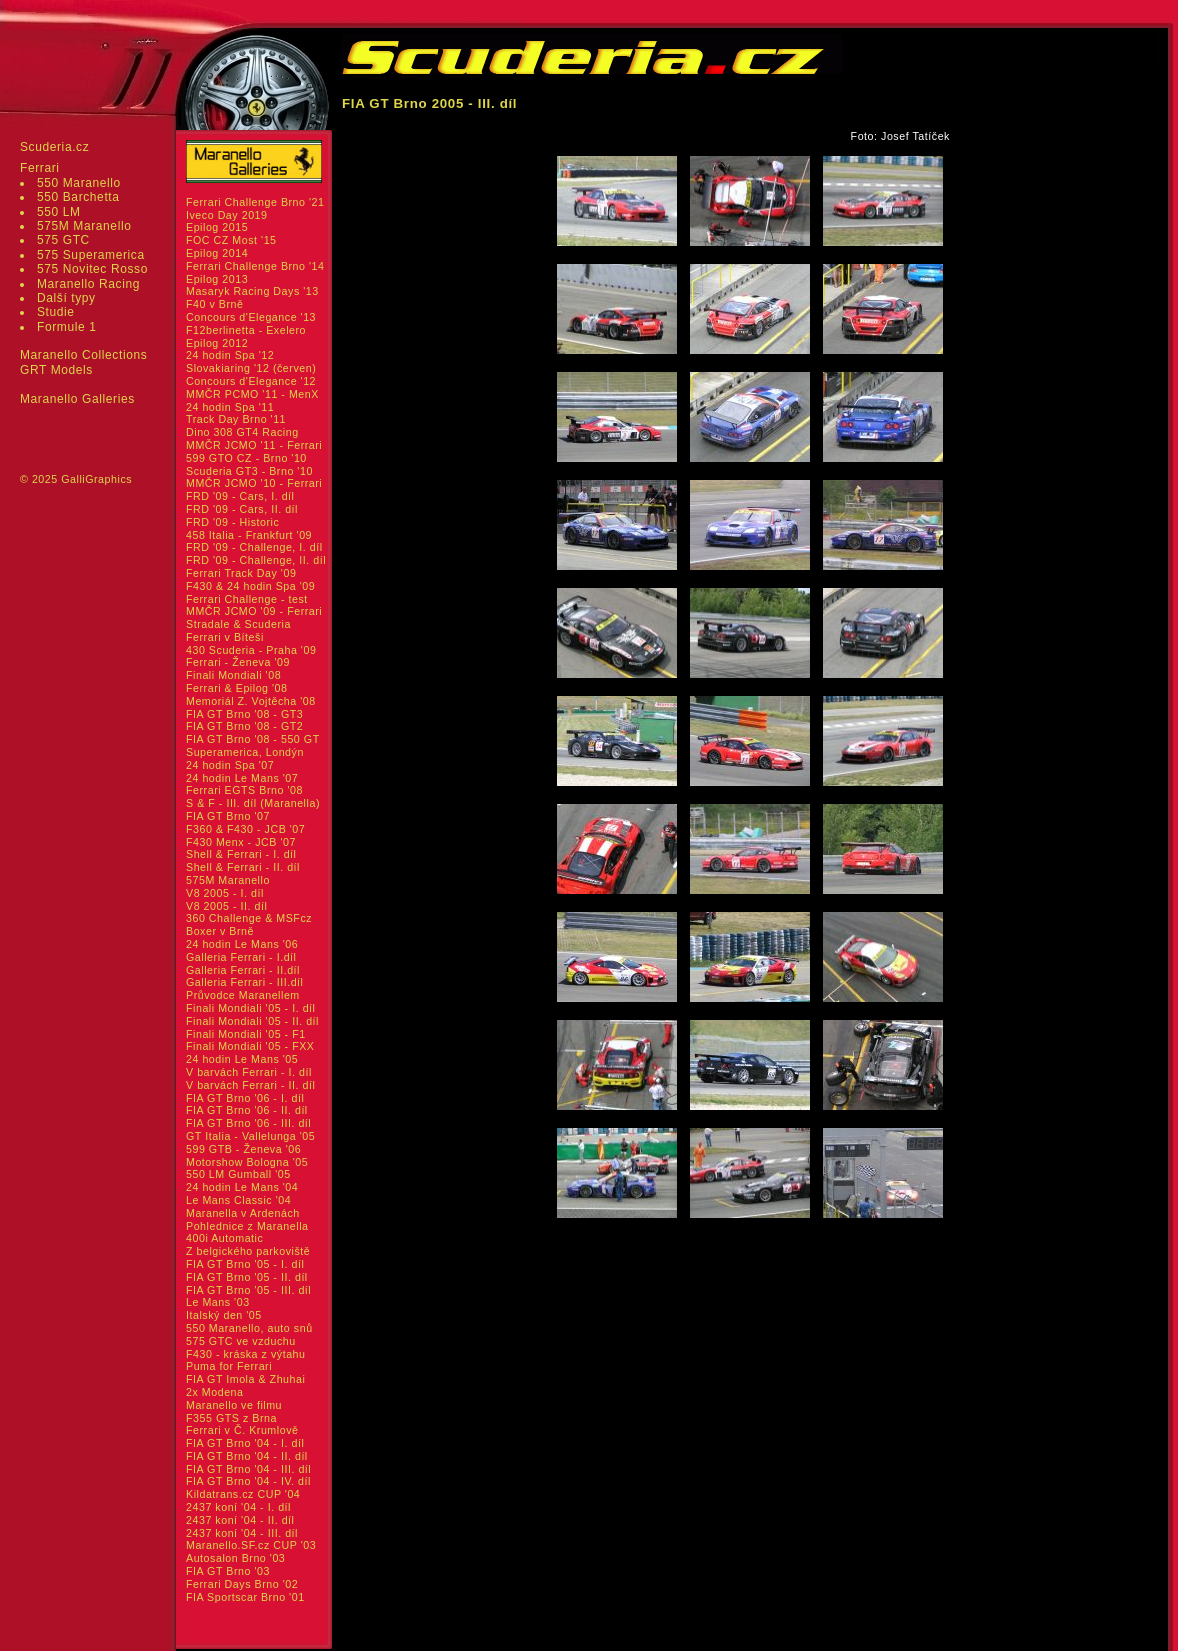  Describe the element at coordinates (242, 944) in the screenshot. I see `24 hodin Le Mans '06` at that location.